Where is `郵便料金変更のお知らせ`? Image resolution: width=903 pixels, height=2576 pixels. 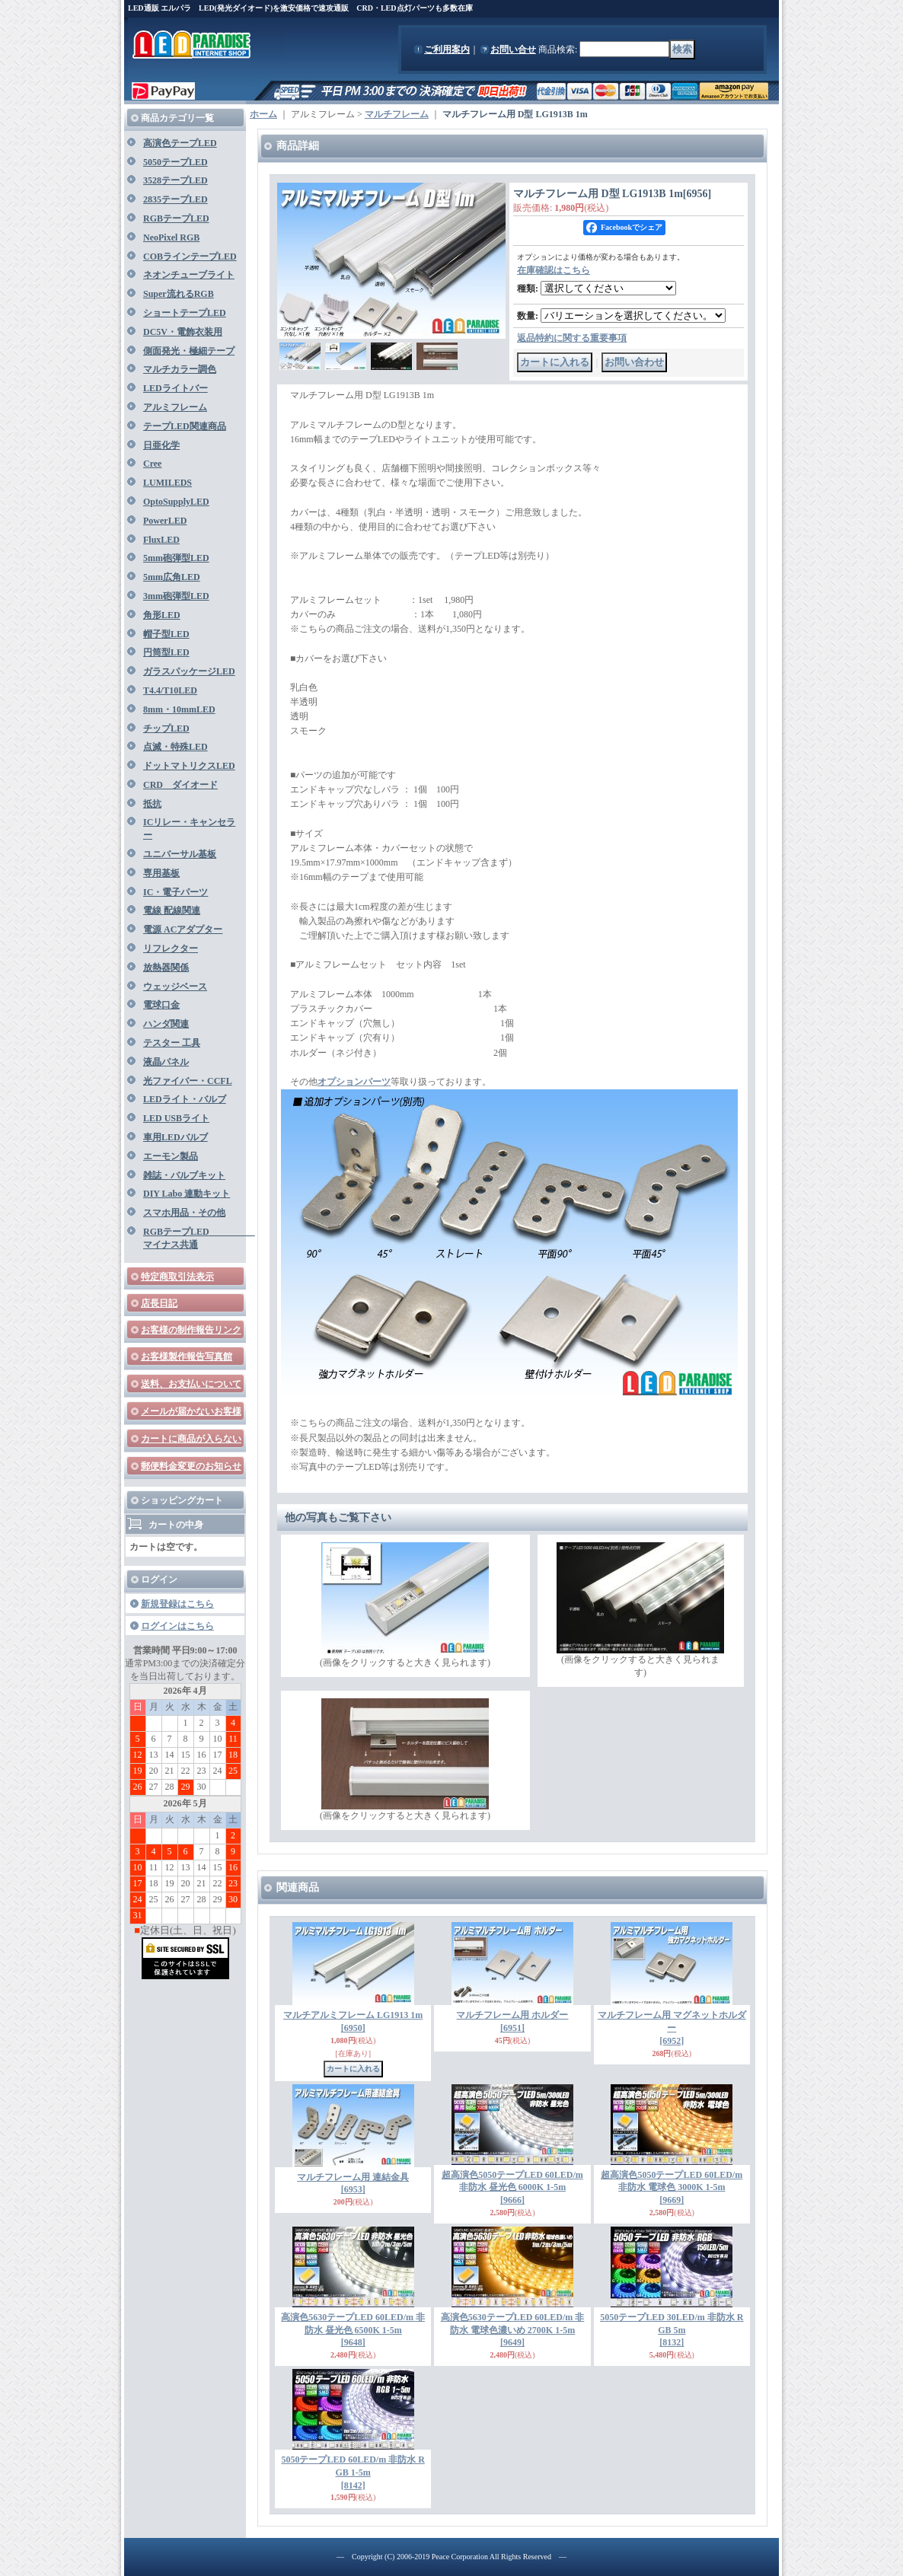
郵便料金変更のお知らせ is located at coordinates (191, 1466).